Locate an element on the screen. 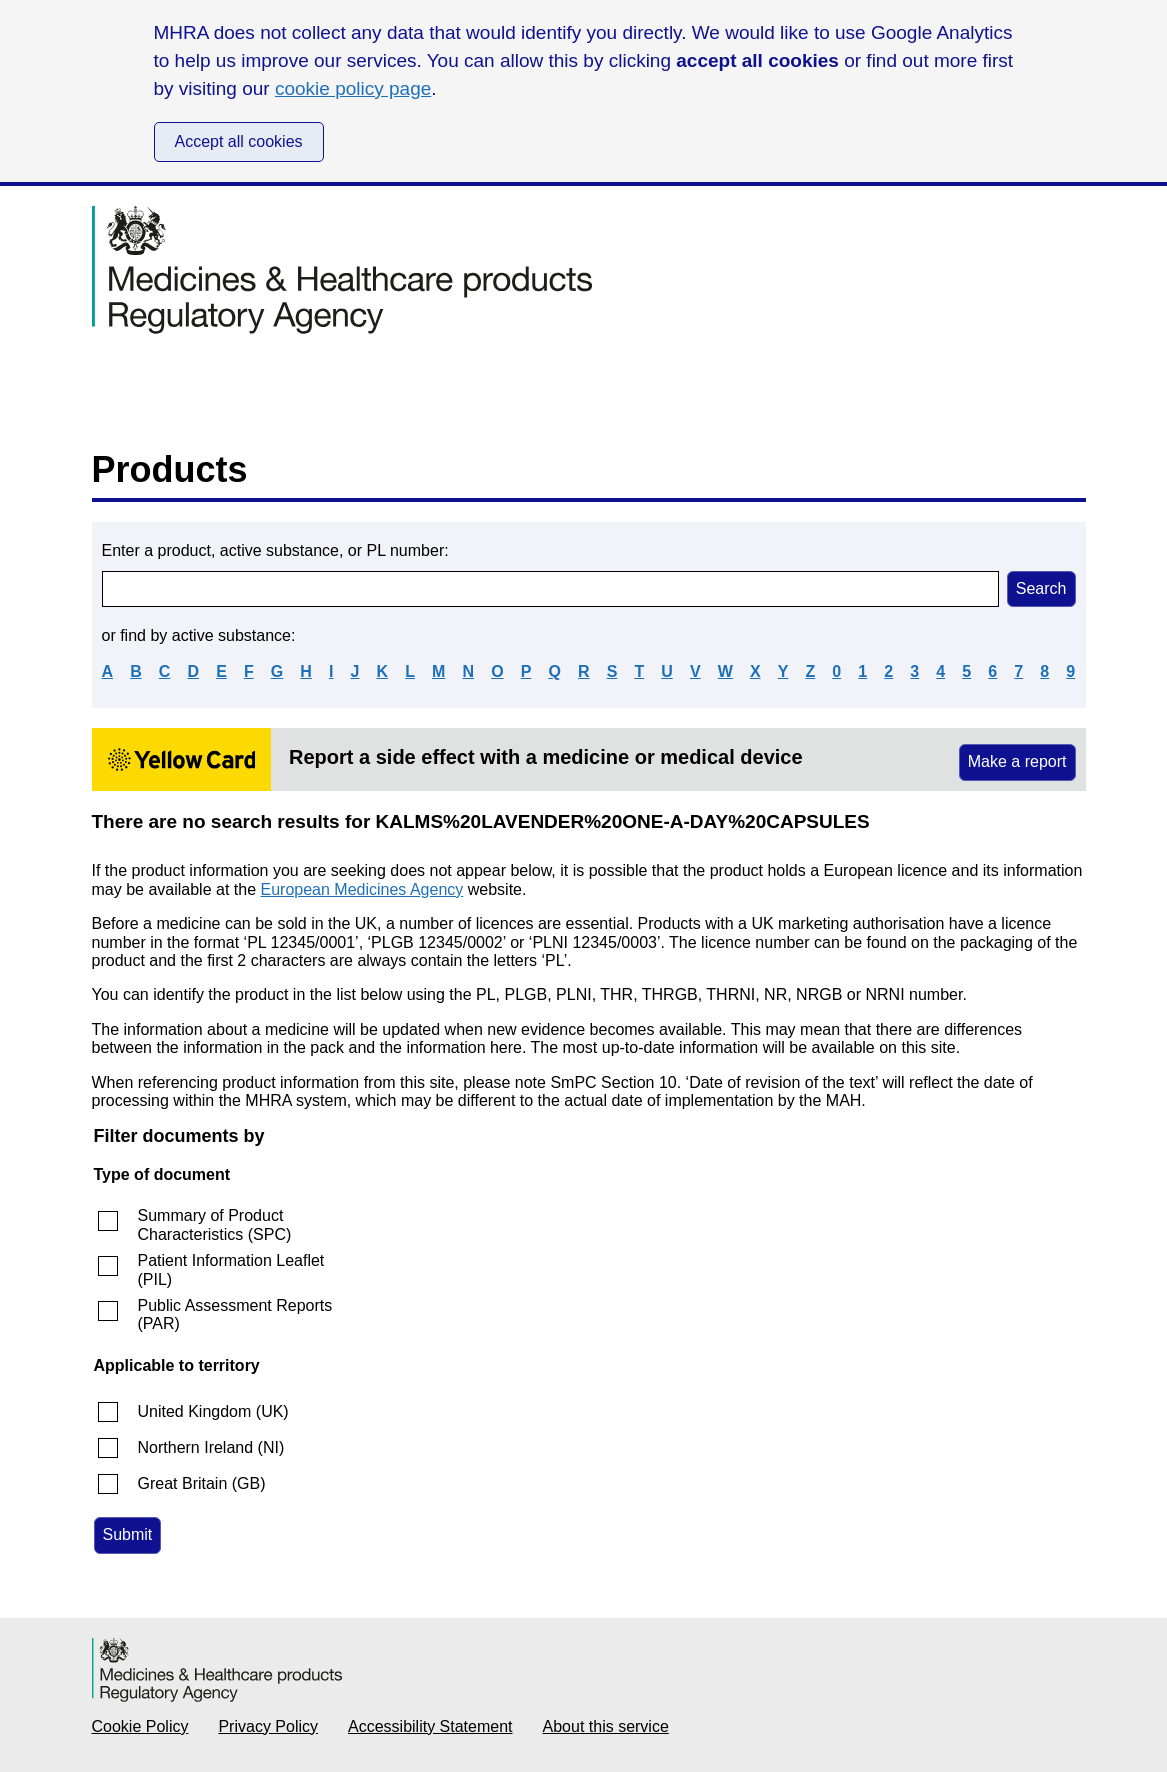 Image resolution: width=1167 pixels, height=1772 pixels. Northern Ireland (NI) is located at coordinates (211, 1447).